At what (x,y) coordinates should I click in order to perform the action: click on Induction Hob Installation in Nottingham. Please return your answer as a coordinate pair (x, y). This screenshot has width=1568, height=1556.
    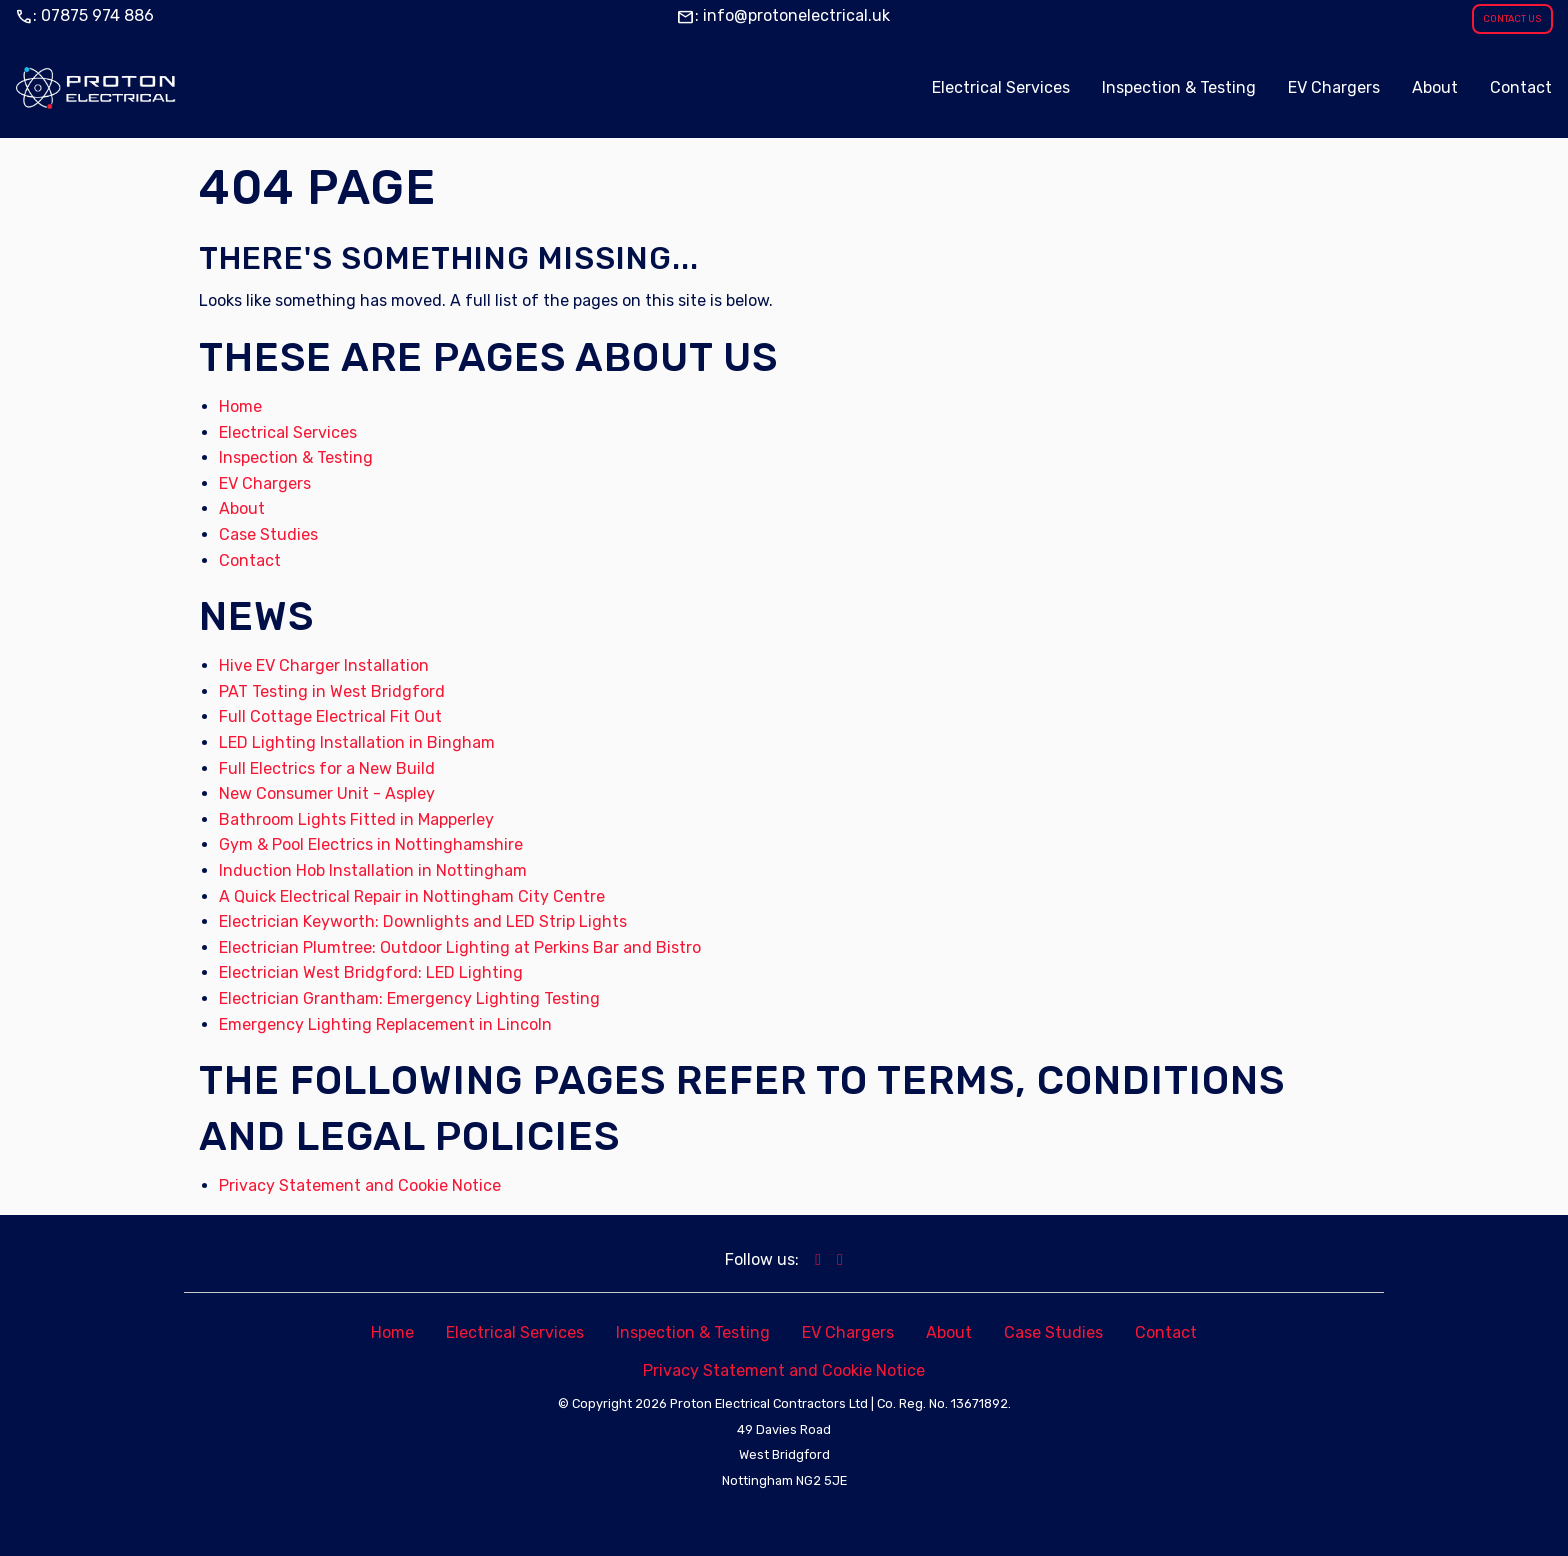
    Looking at the image, I should click on (373, 870).